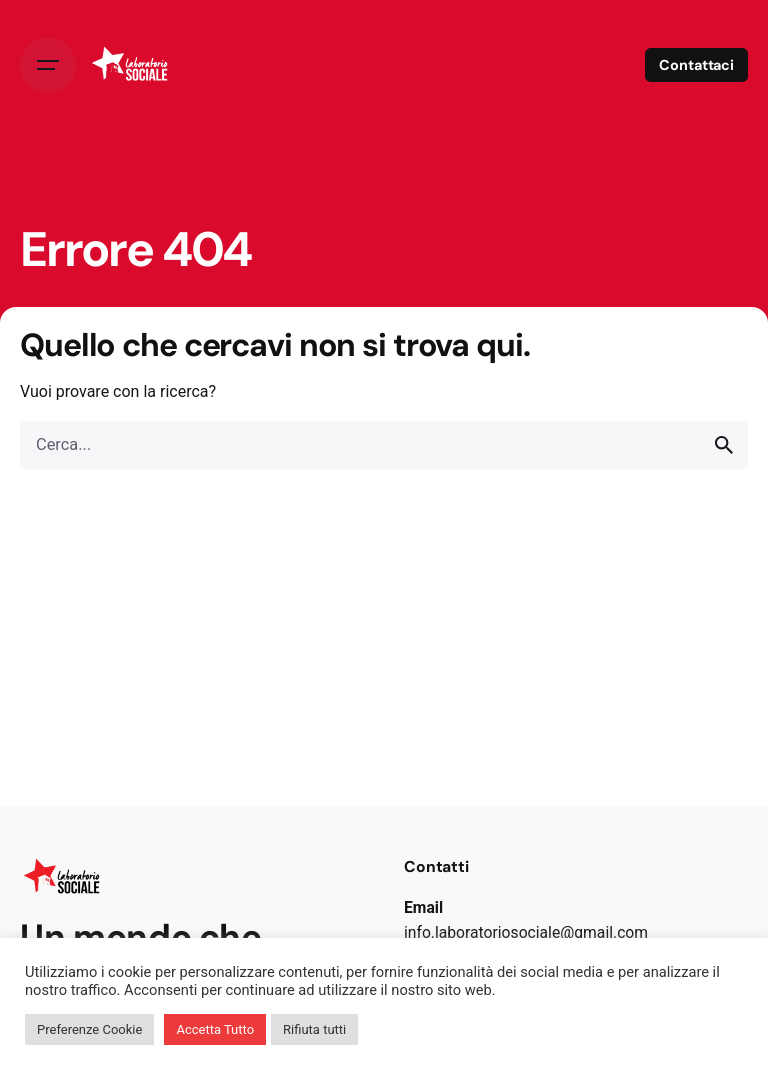 This screenshot has width=768, height=1075. What do you see at coordinates (314, 1029) in the screenshot?
I see `Rifiuta tutti [button]` at bounding box center [314, 1029].